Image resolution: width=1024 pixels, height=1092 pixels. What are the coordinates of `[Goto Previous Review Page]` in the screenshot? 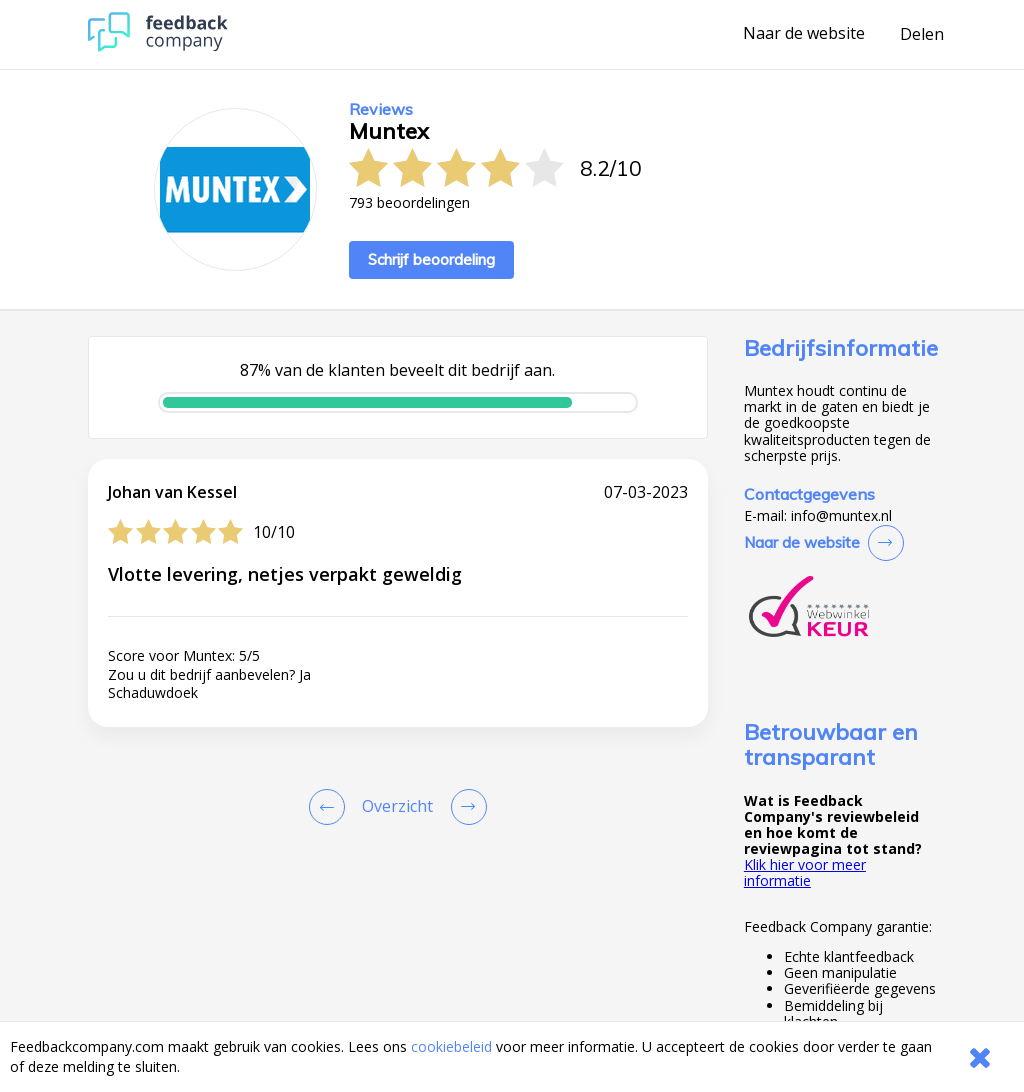 It's located at (331, 807).